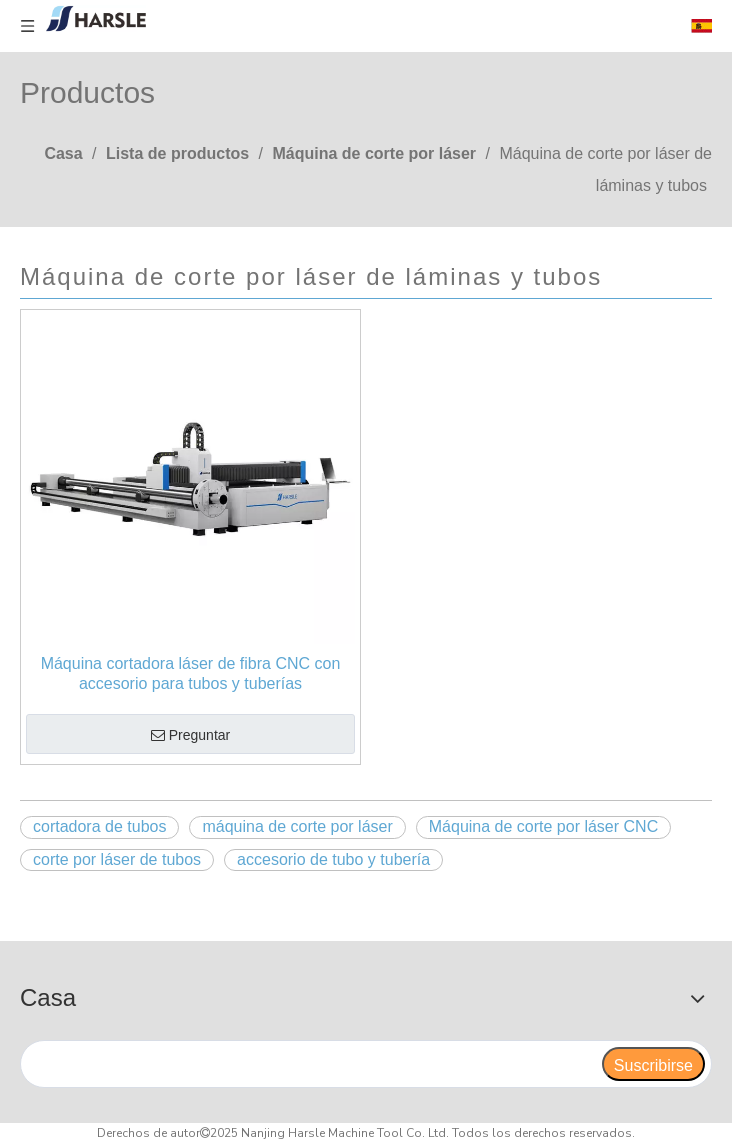 This screenshot has width=732, height=1143. What do you see at coordinates (310, 1064) in the screenshot?
I see `[search]` at bounding box center [310, 1064].